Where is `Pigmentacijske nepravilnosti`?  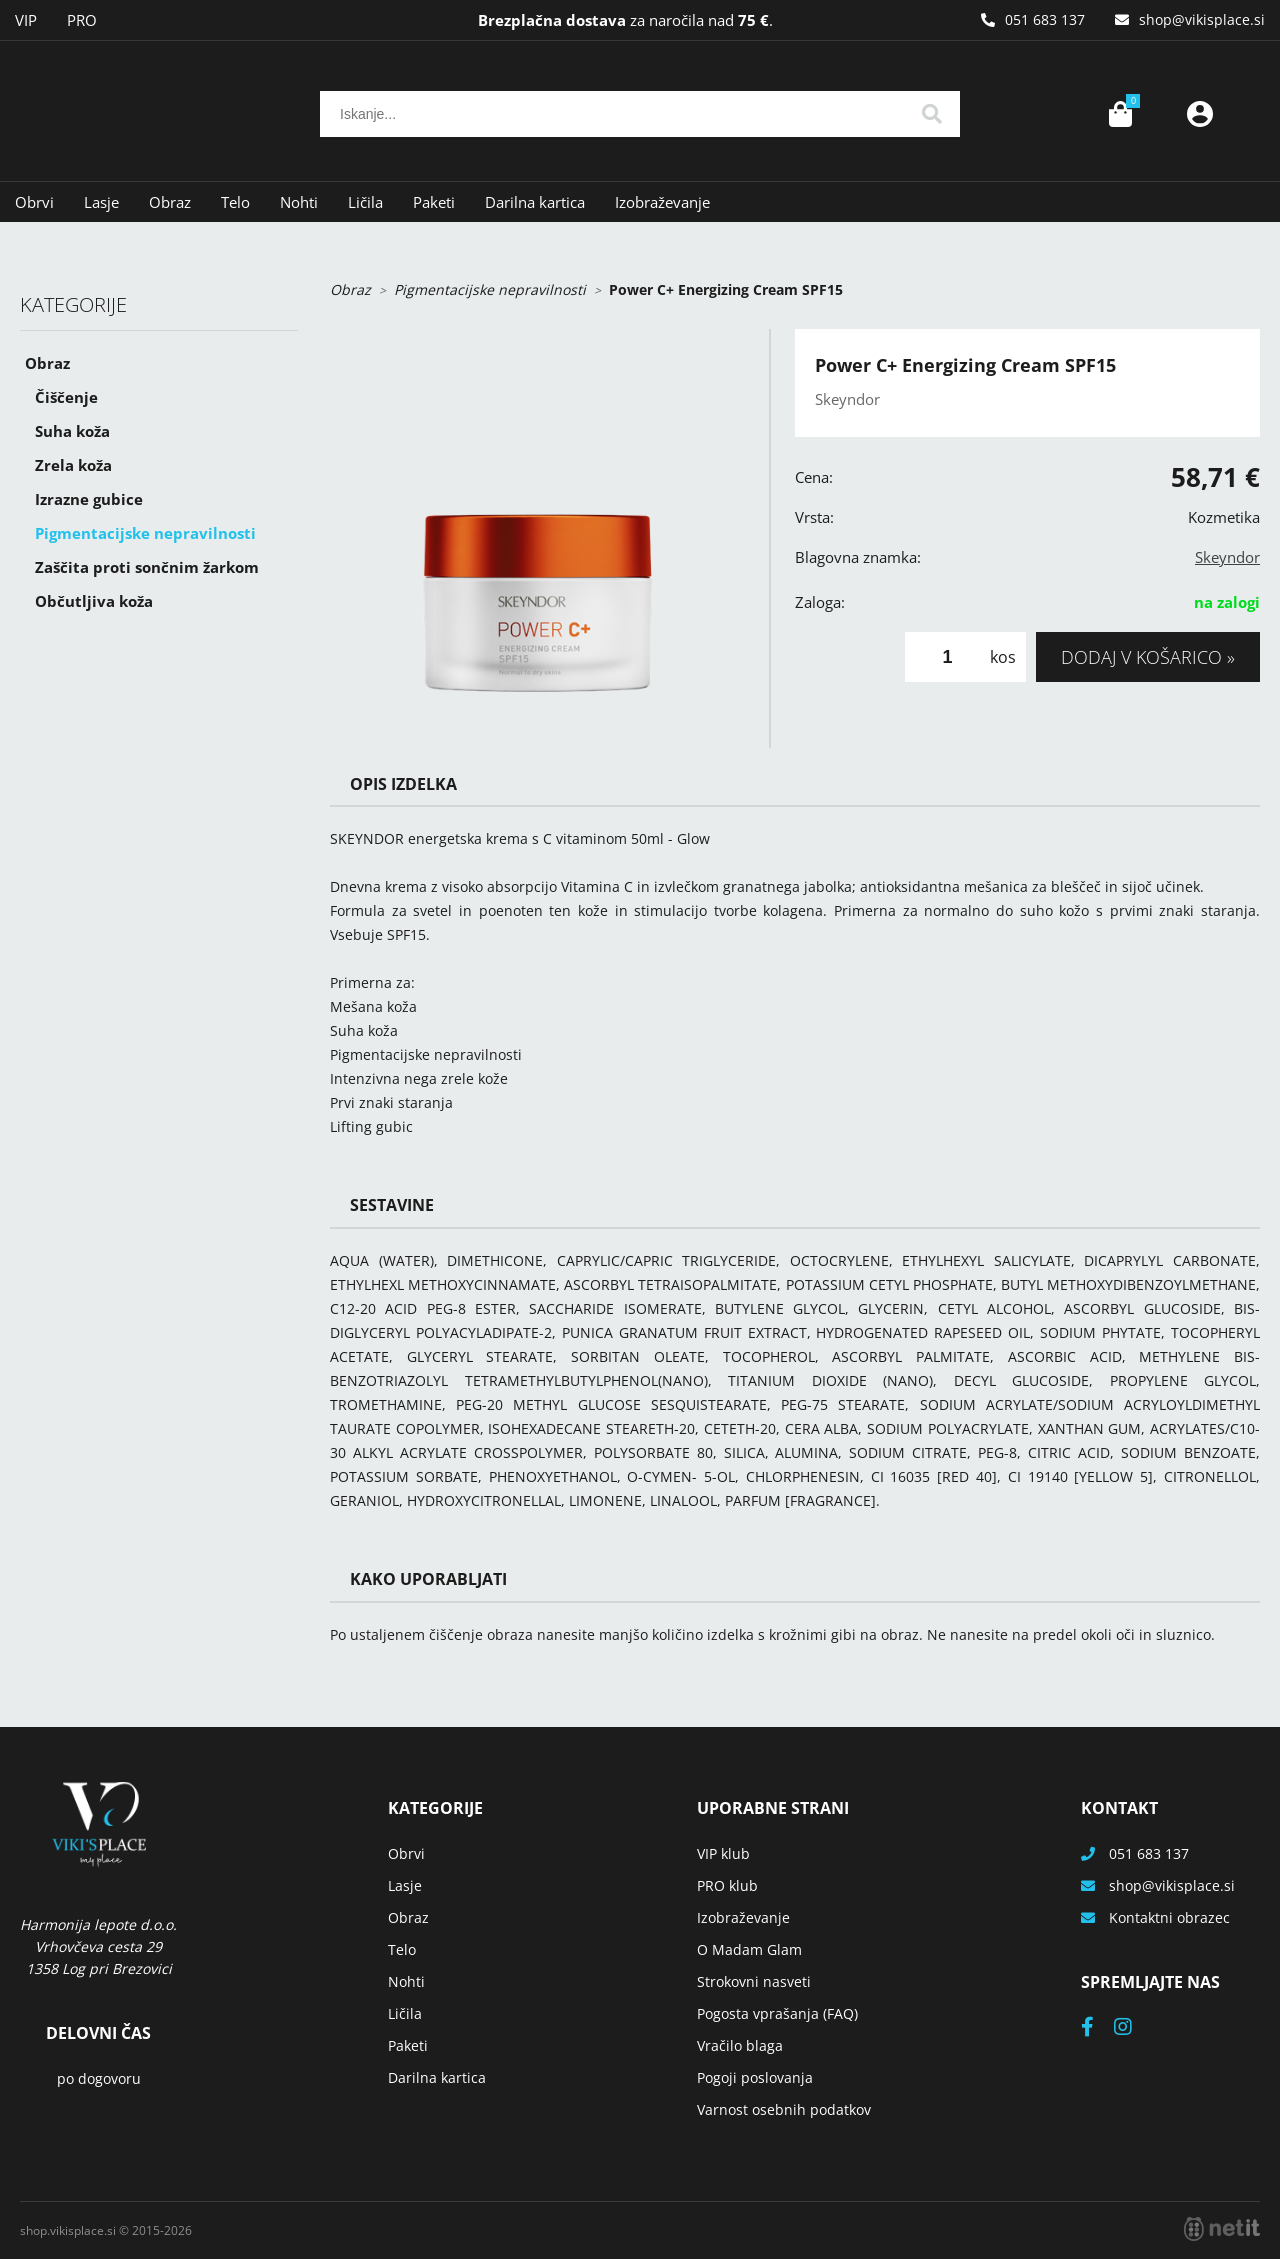 Pigmentacijske nepravilnosti is located at coordinates (145, 533).